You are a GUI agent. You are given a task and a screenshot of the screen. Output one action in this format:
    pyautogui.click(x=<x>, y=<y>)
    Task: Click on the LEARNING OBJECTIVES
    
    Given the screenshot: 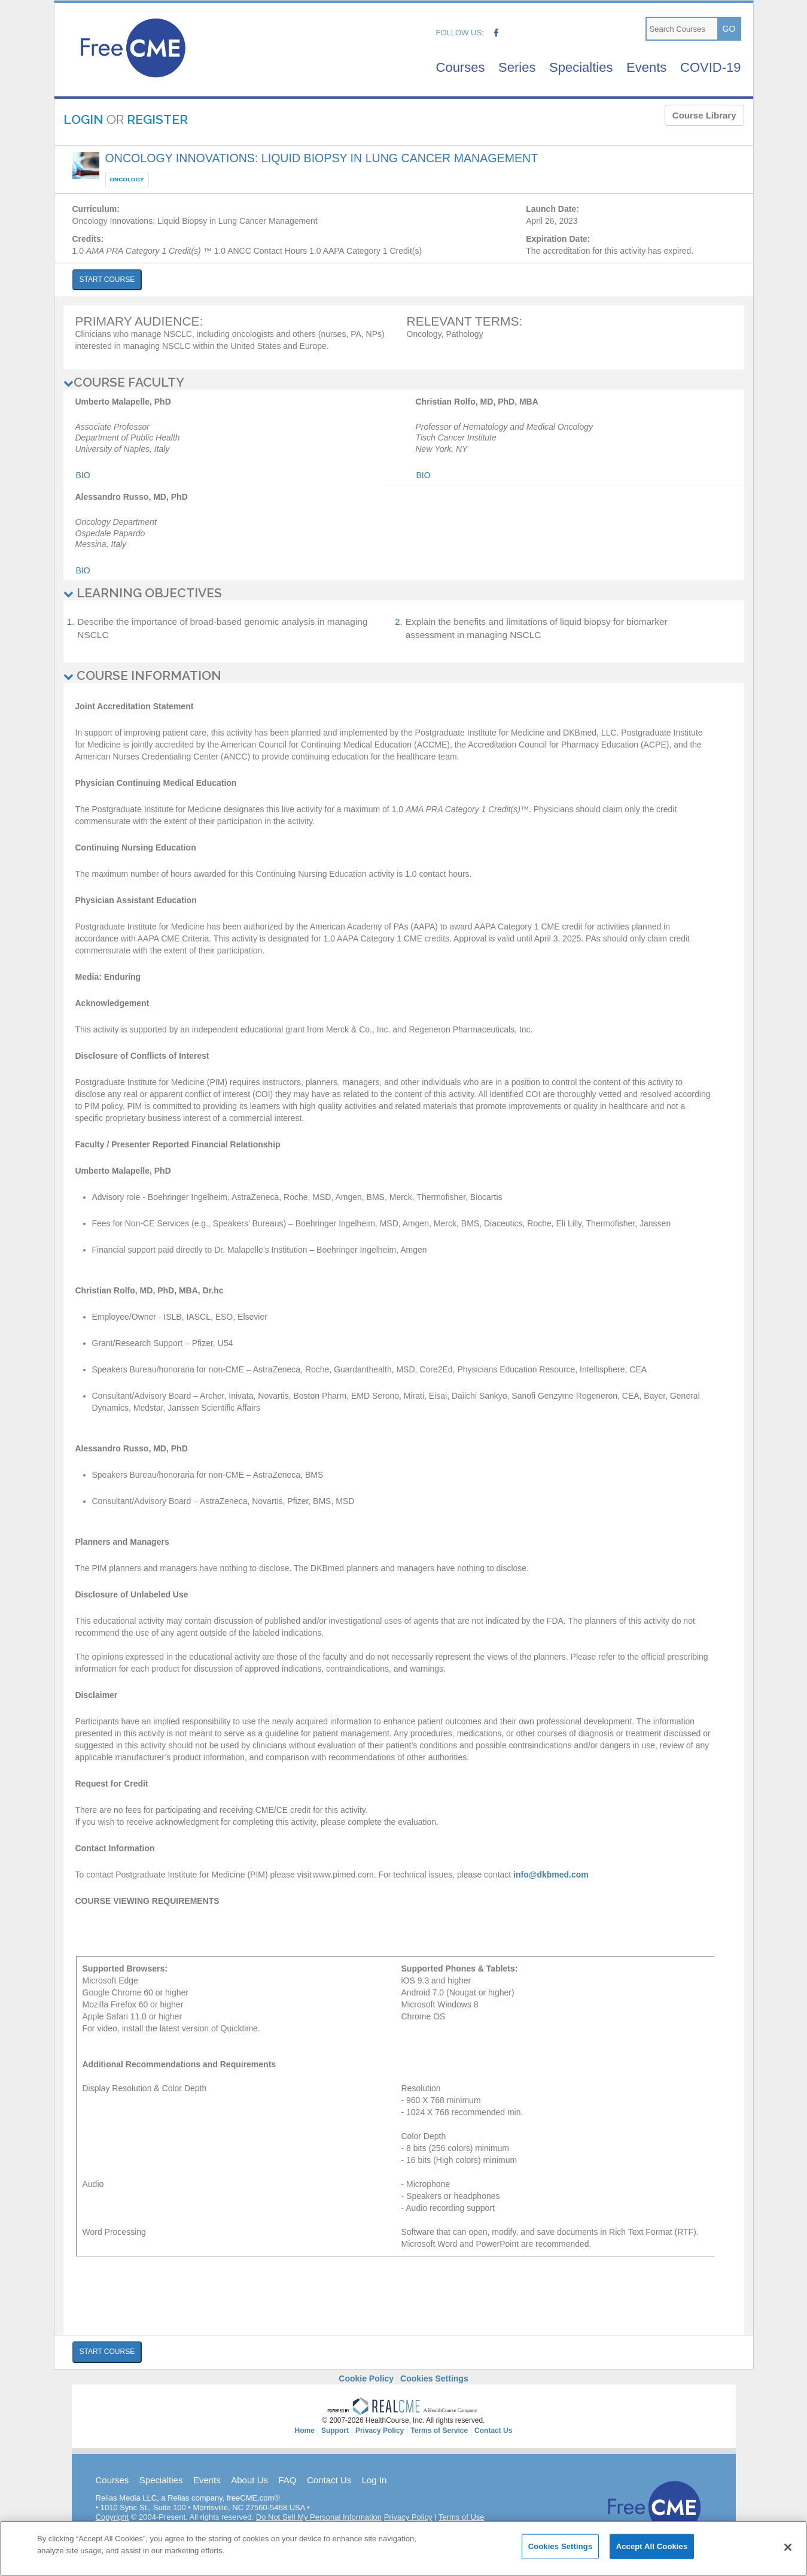 What is the action you would take?
    pyautogui.click(x=142, y=592)
    